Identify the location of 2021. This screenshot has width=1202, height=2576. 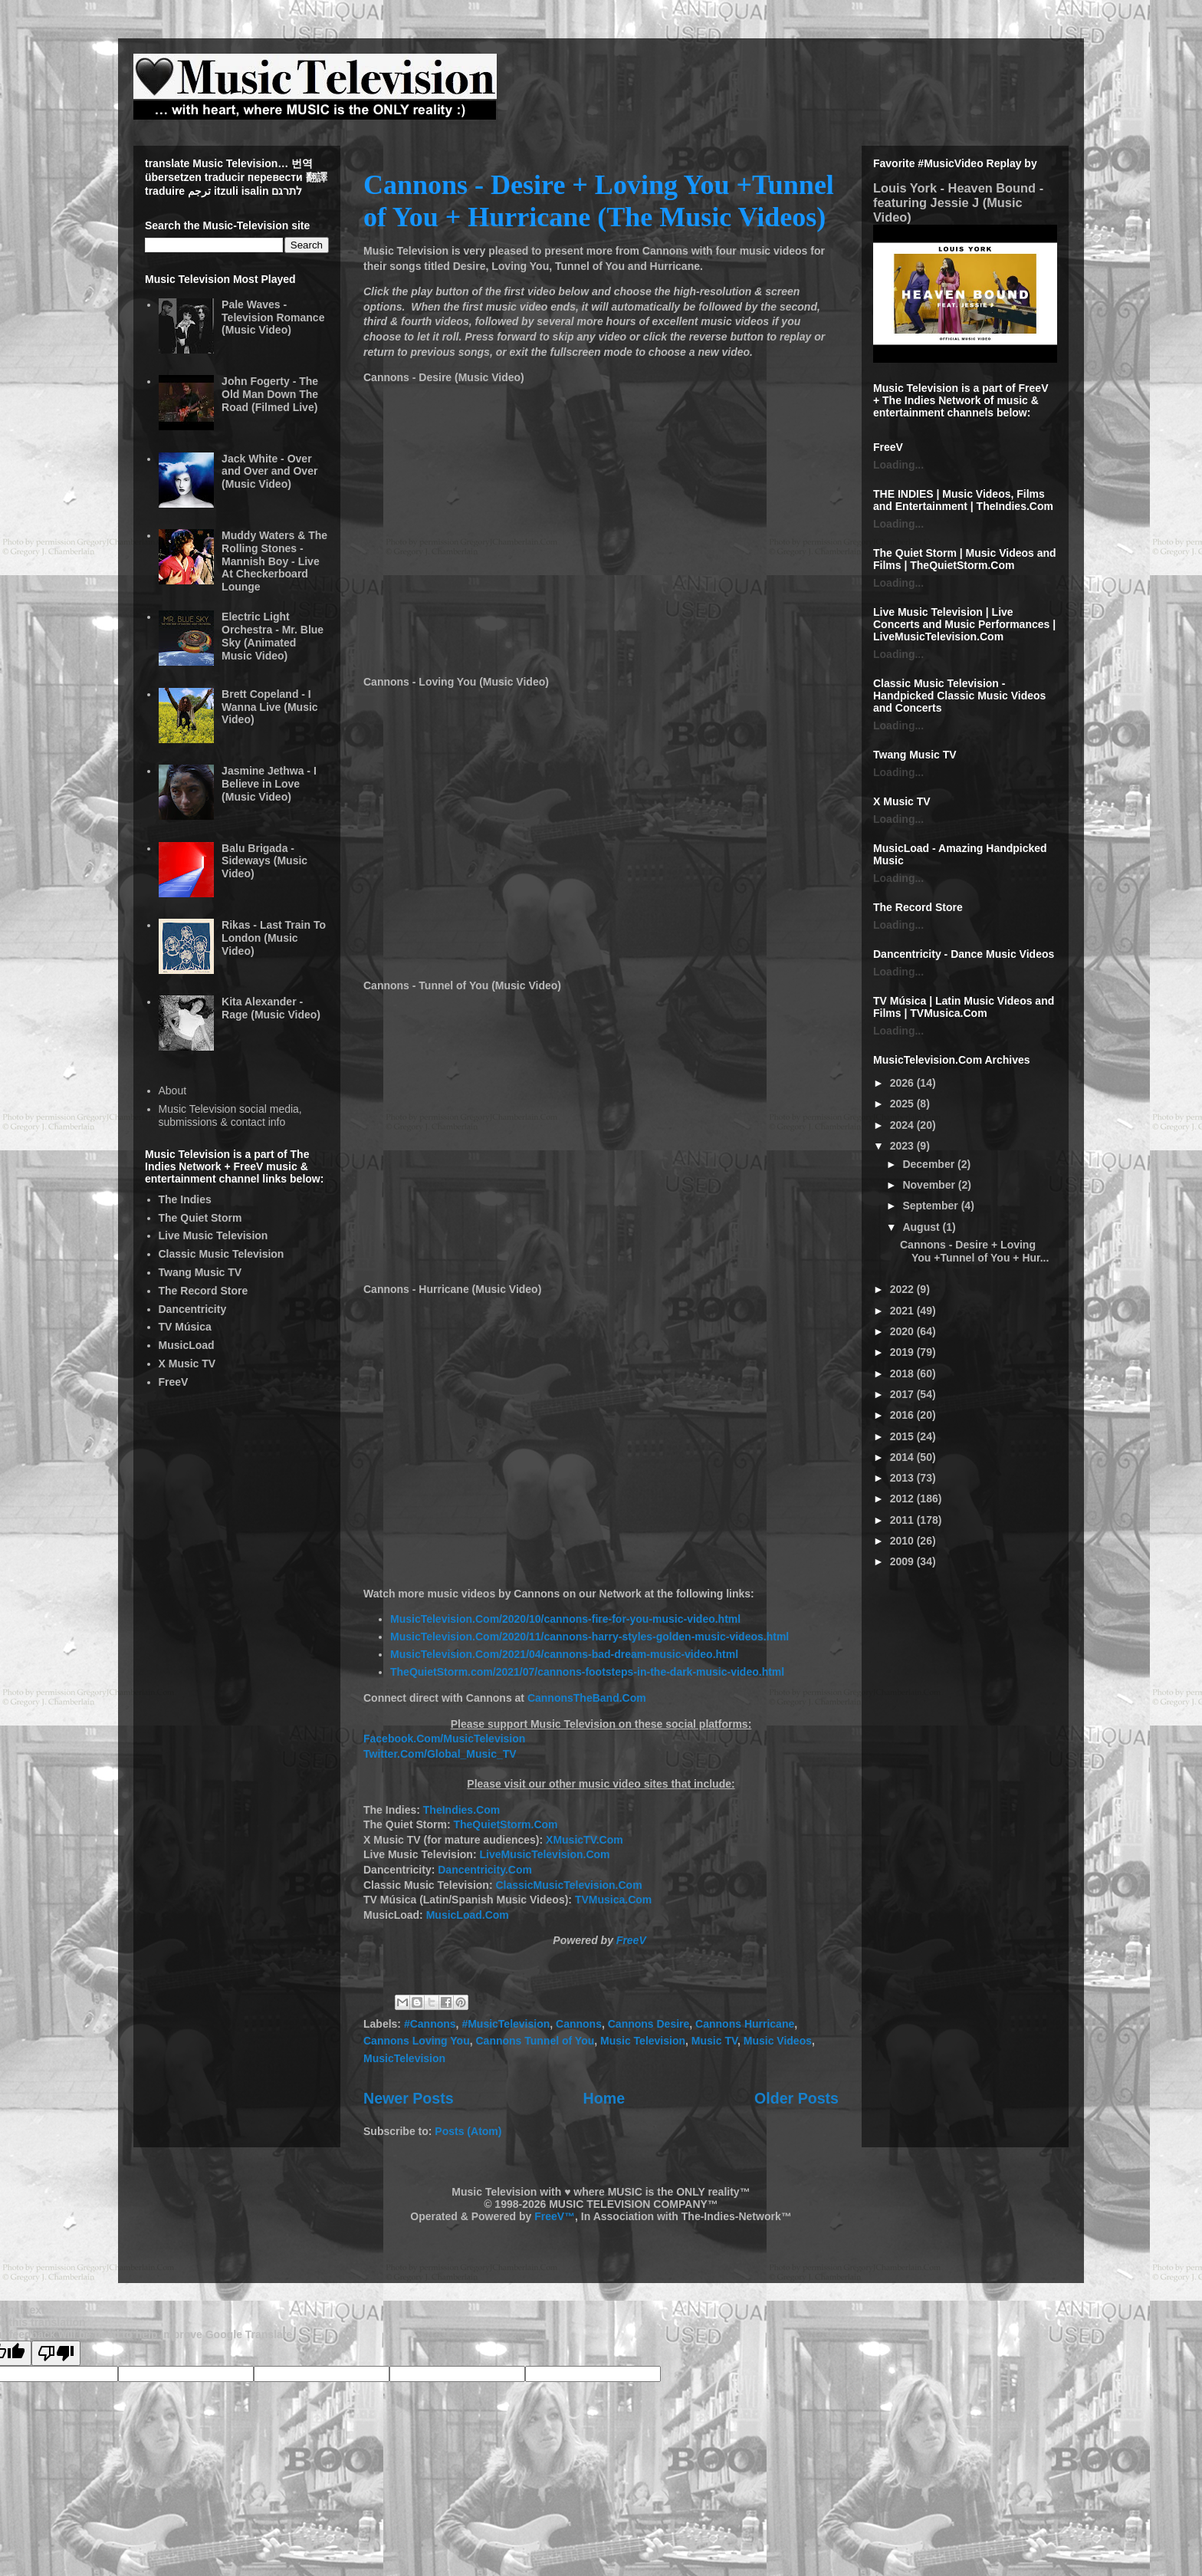
(903, 1310).